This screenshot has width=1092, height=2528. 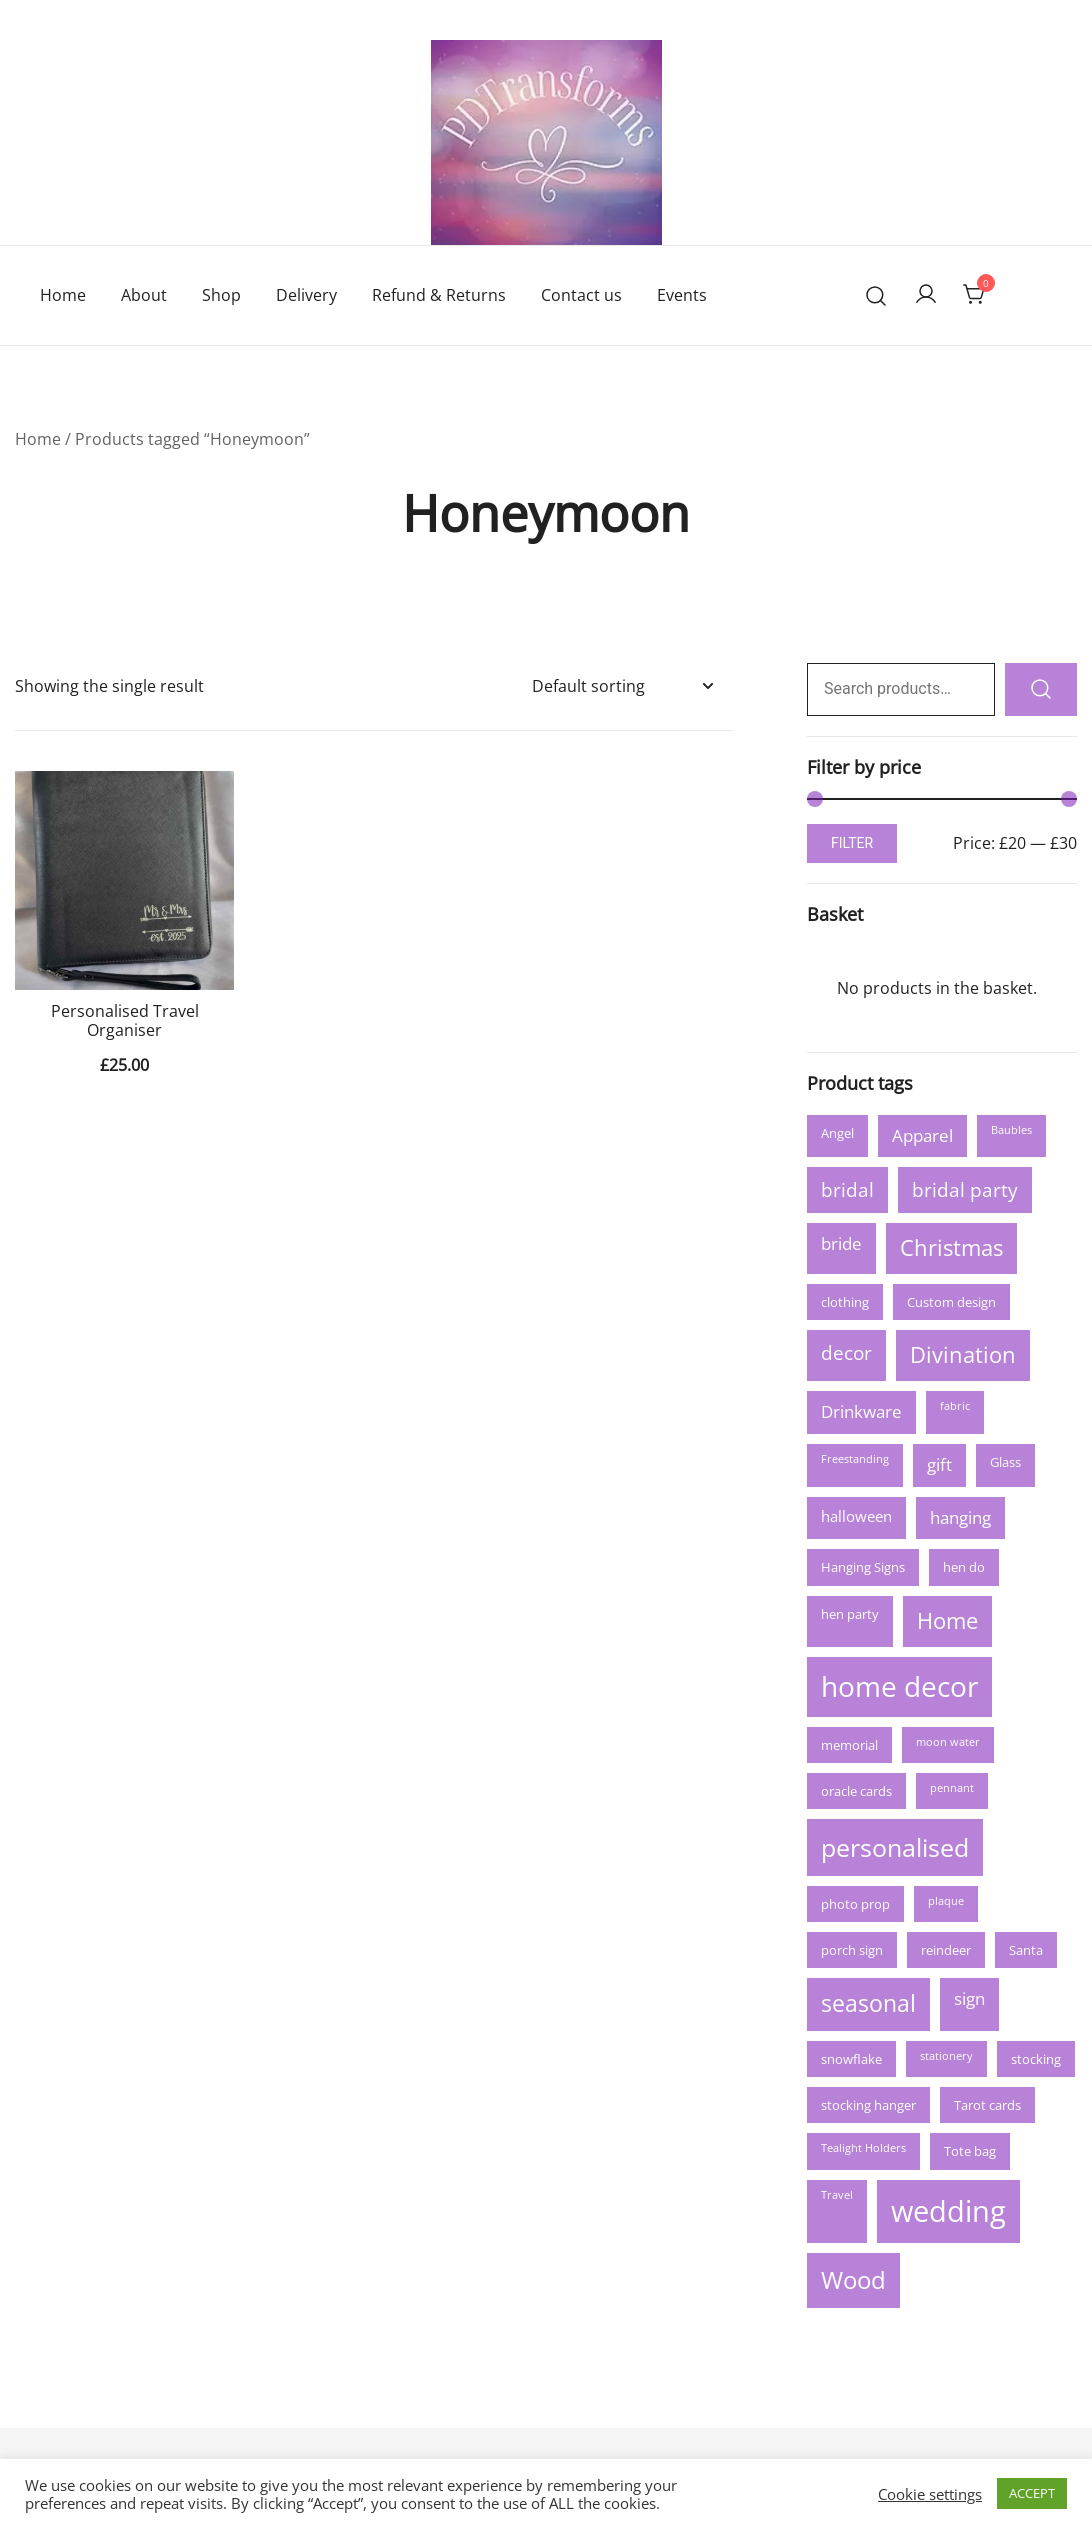 What do you see at coordinates (946, 1950) in the screenshot?
I see `reindeer [reindeer (3 products)]` at bounding box center [946, 1950].